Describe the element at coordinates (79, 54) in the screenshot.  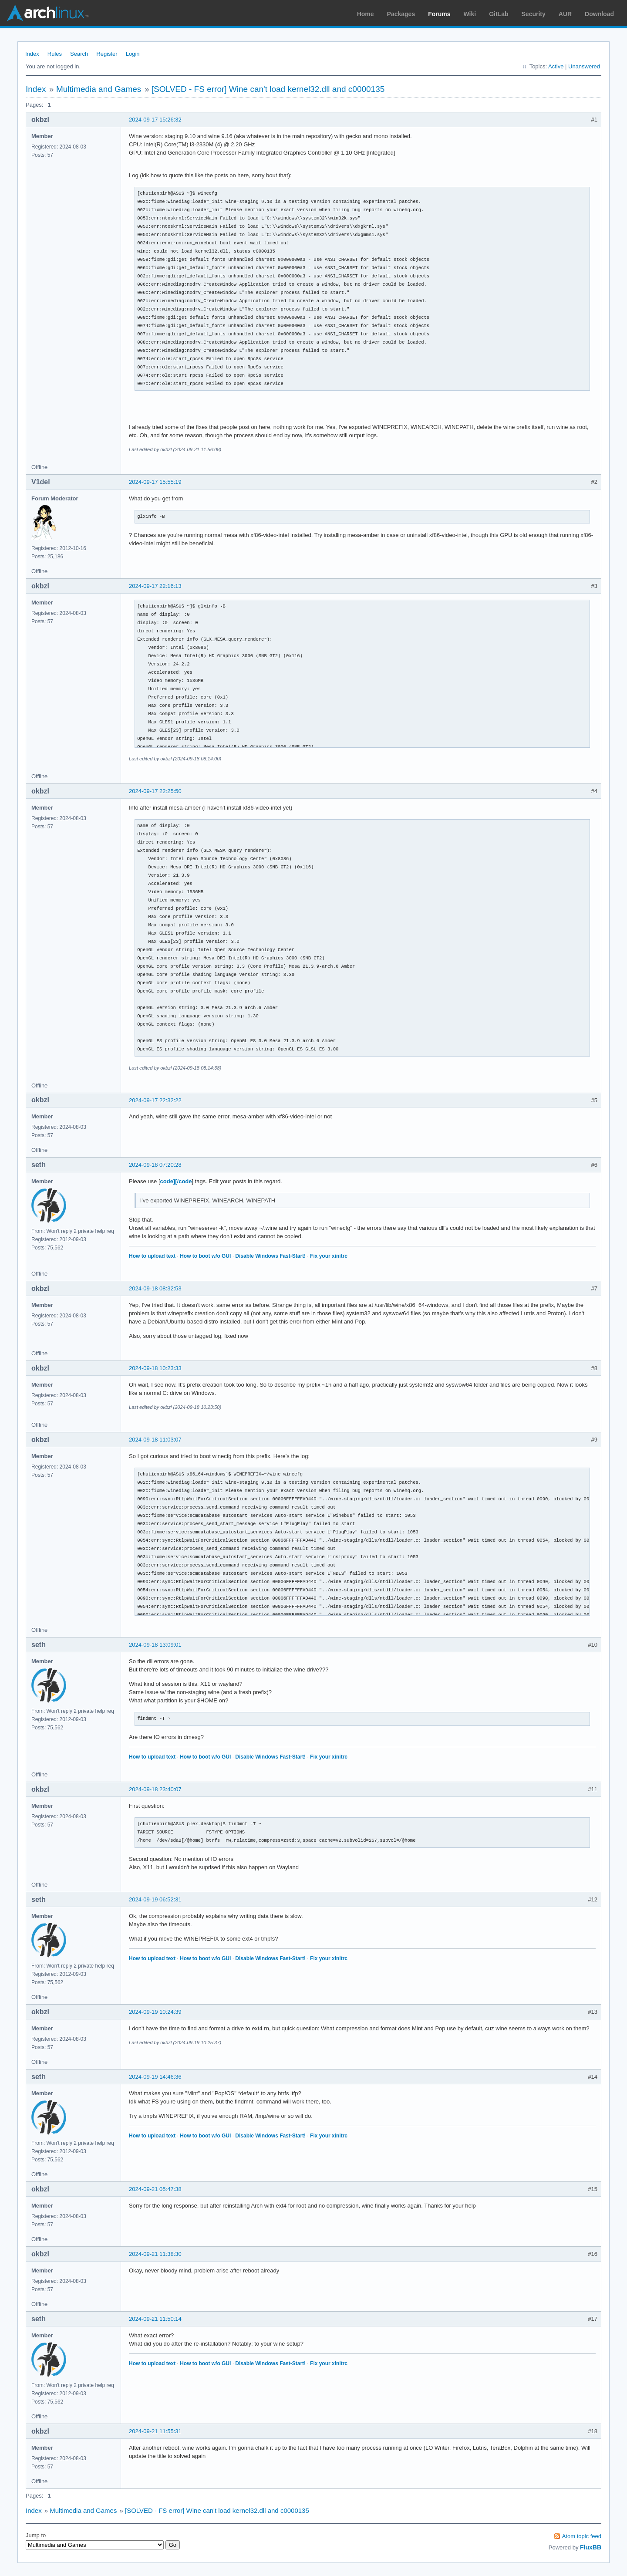
I see `Search` at that location.